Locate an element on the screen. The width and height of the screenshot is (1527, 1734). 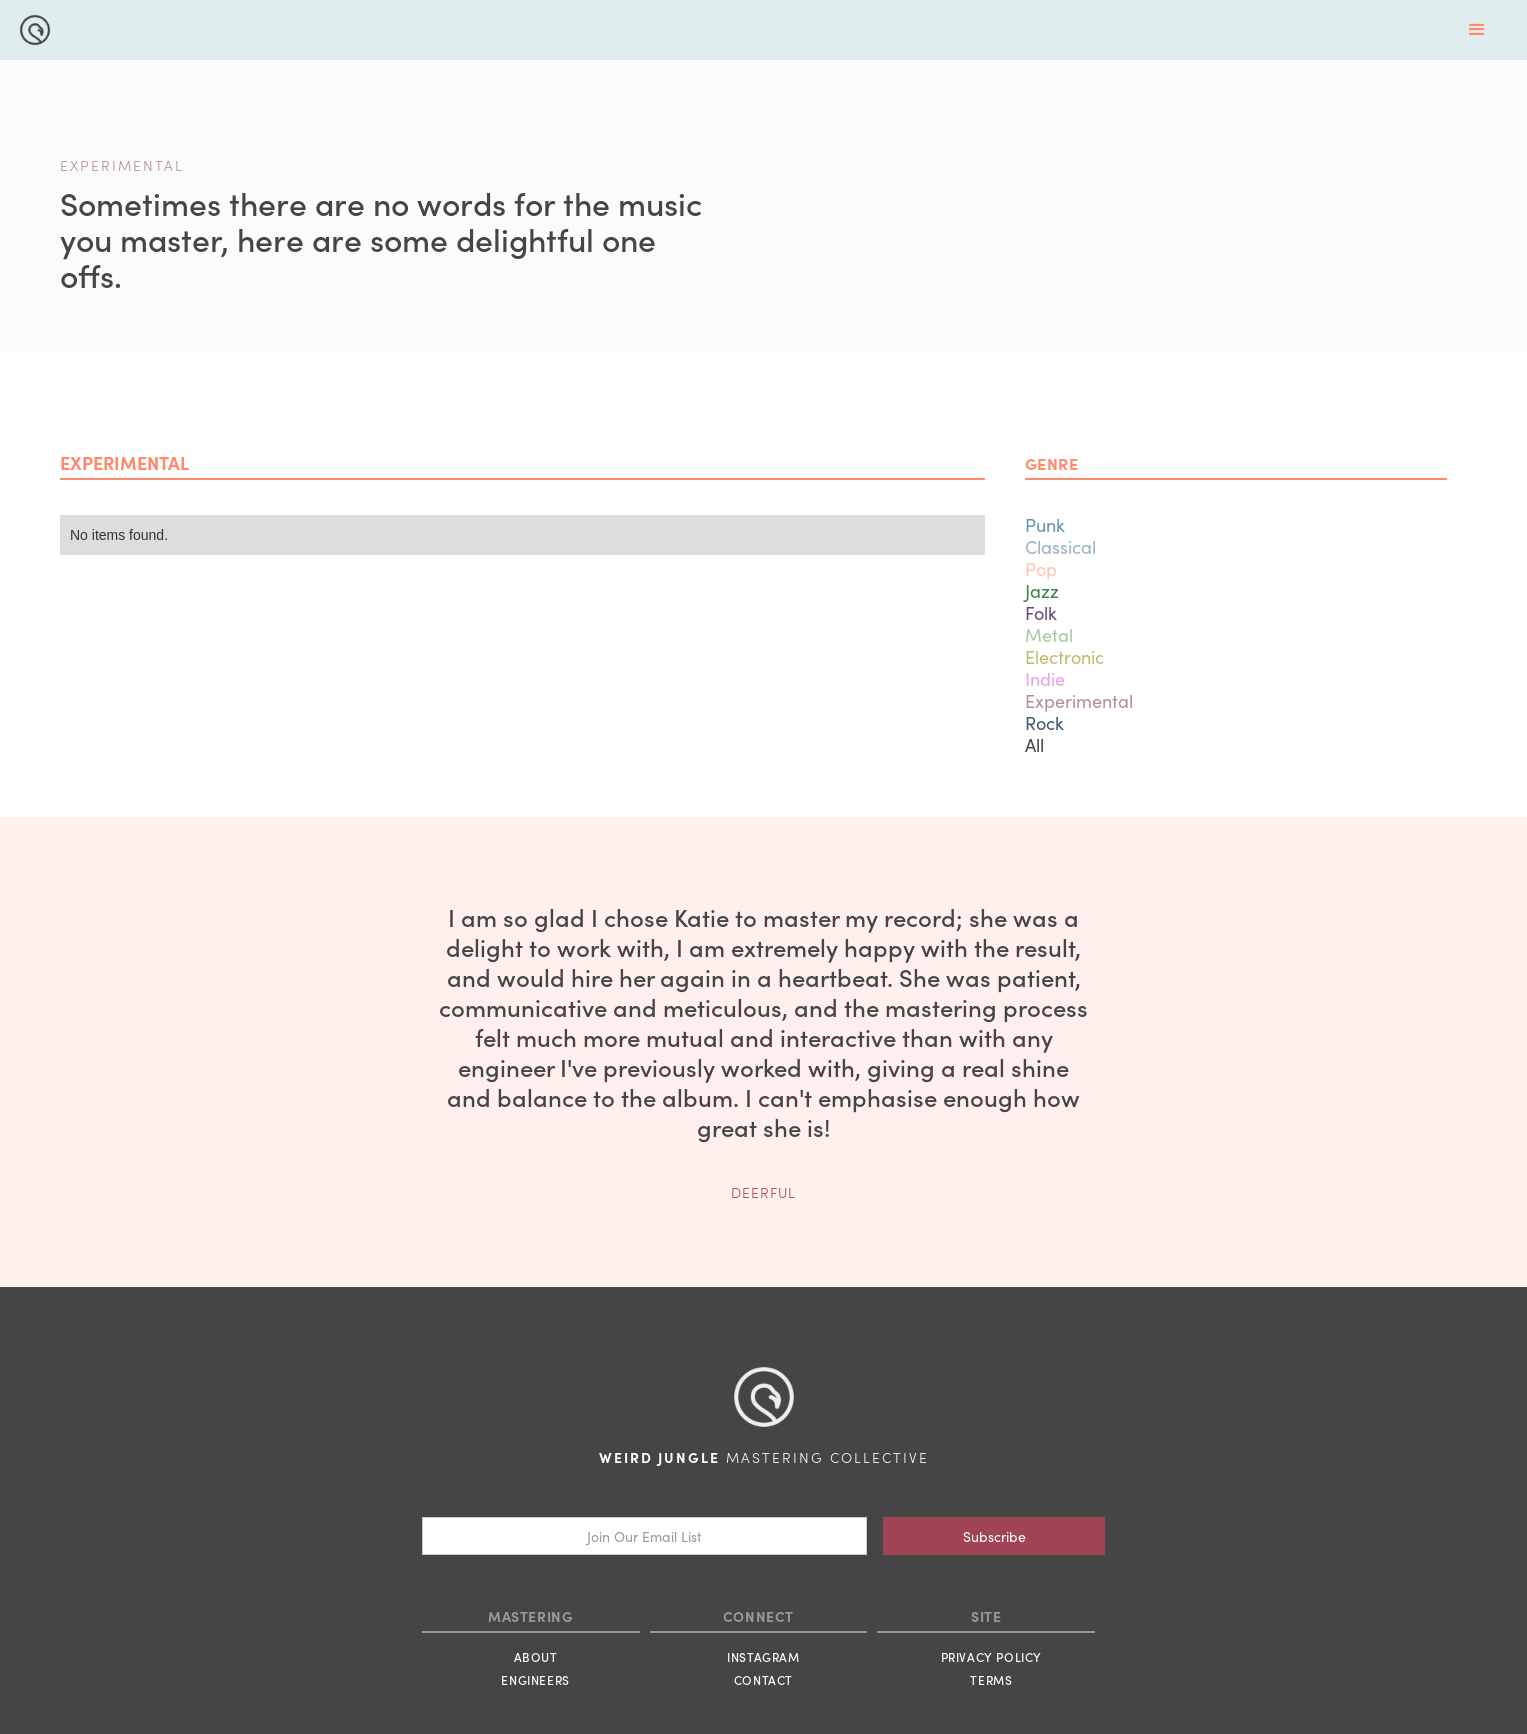
Classical is located at coordinates (1060, 546).